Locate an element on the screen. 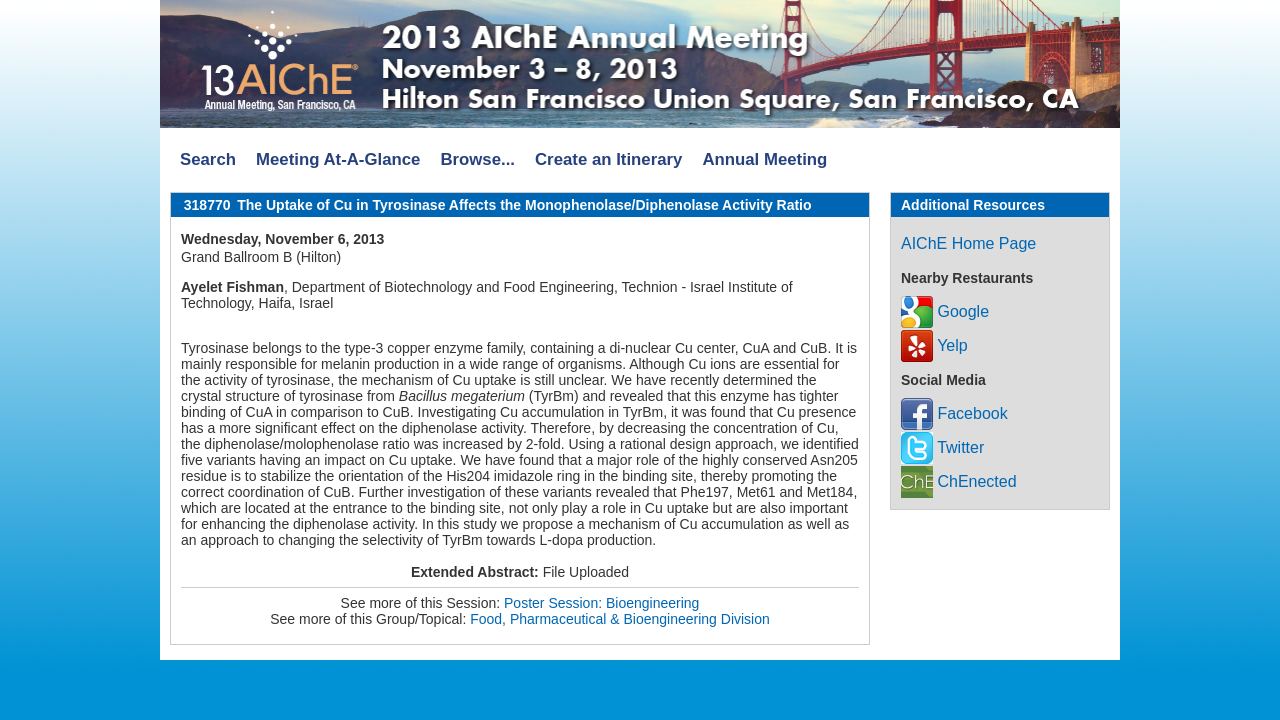 The width and height of the screenshot is (1280, 720). Browse... is located at coordinates (477, 159).